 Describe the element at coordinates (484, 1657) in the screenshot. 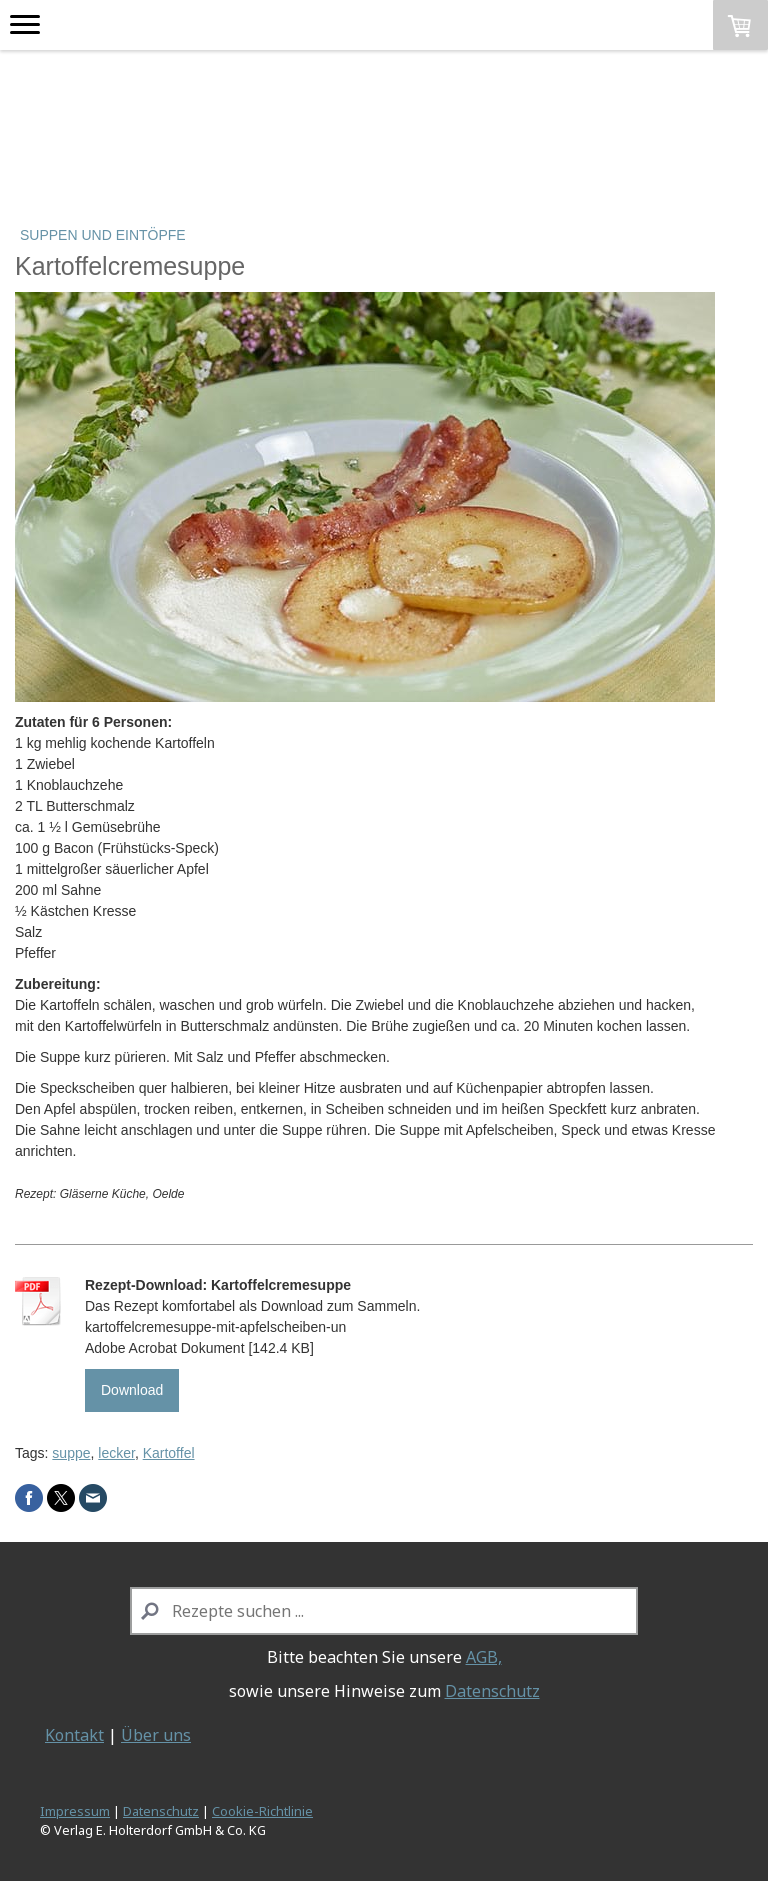

I see `AGB,` at that location.